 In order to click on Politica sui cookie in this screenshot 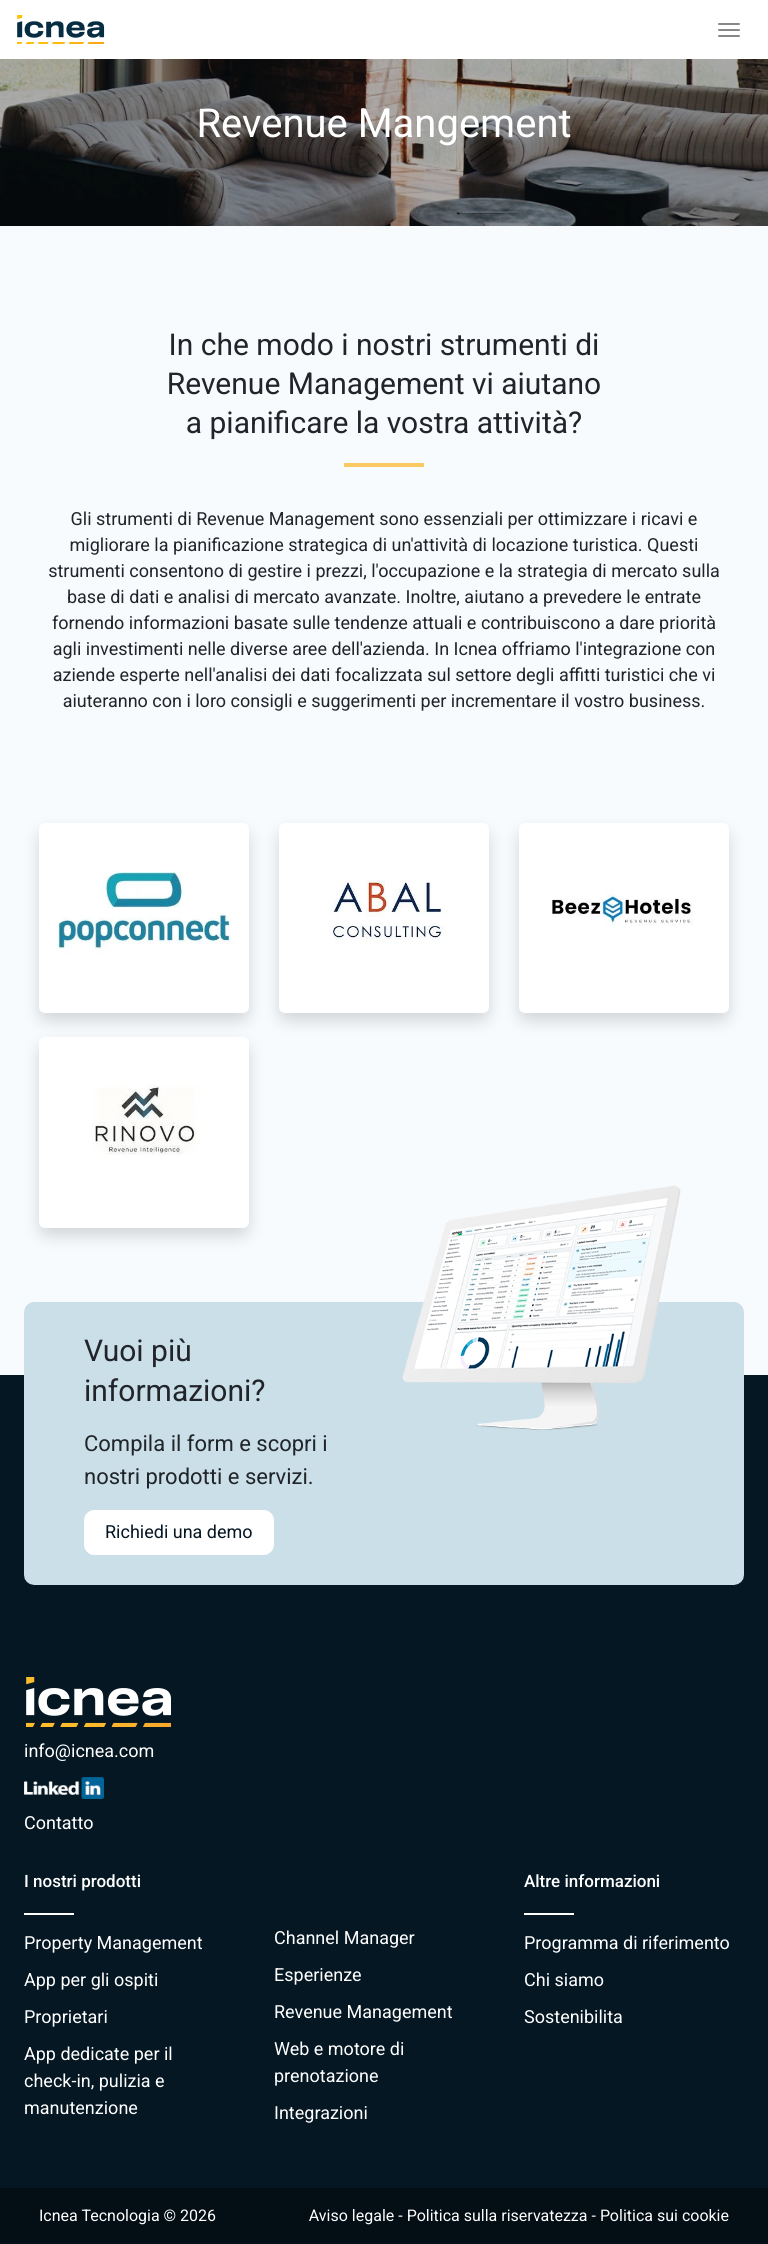, I will do `click(664, 2215)`.